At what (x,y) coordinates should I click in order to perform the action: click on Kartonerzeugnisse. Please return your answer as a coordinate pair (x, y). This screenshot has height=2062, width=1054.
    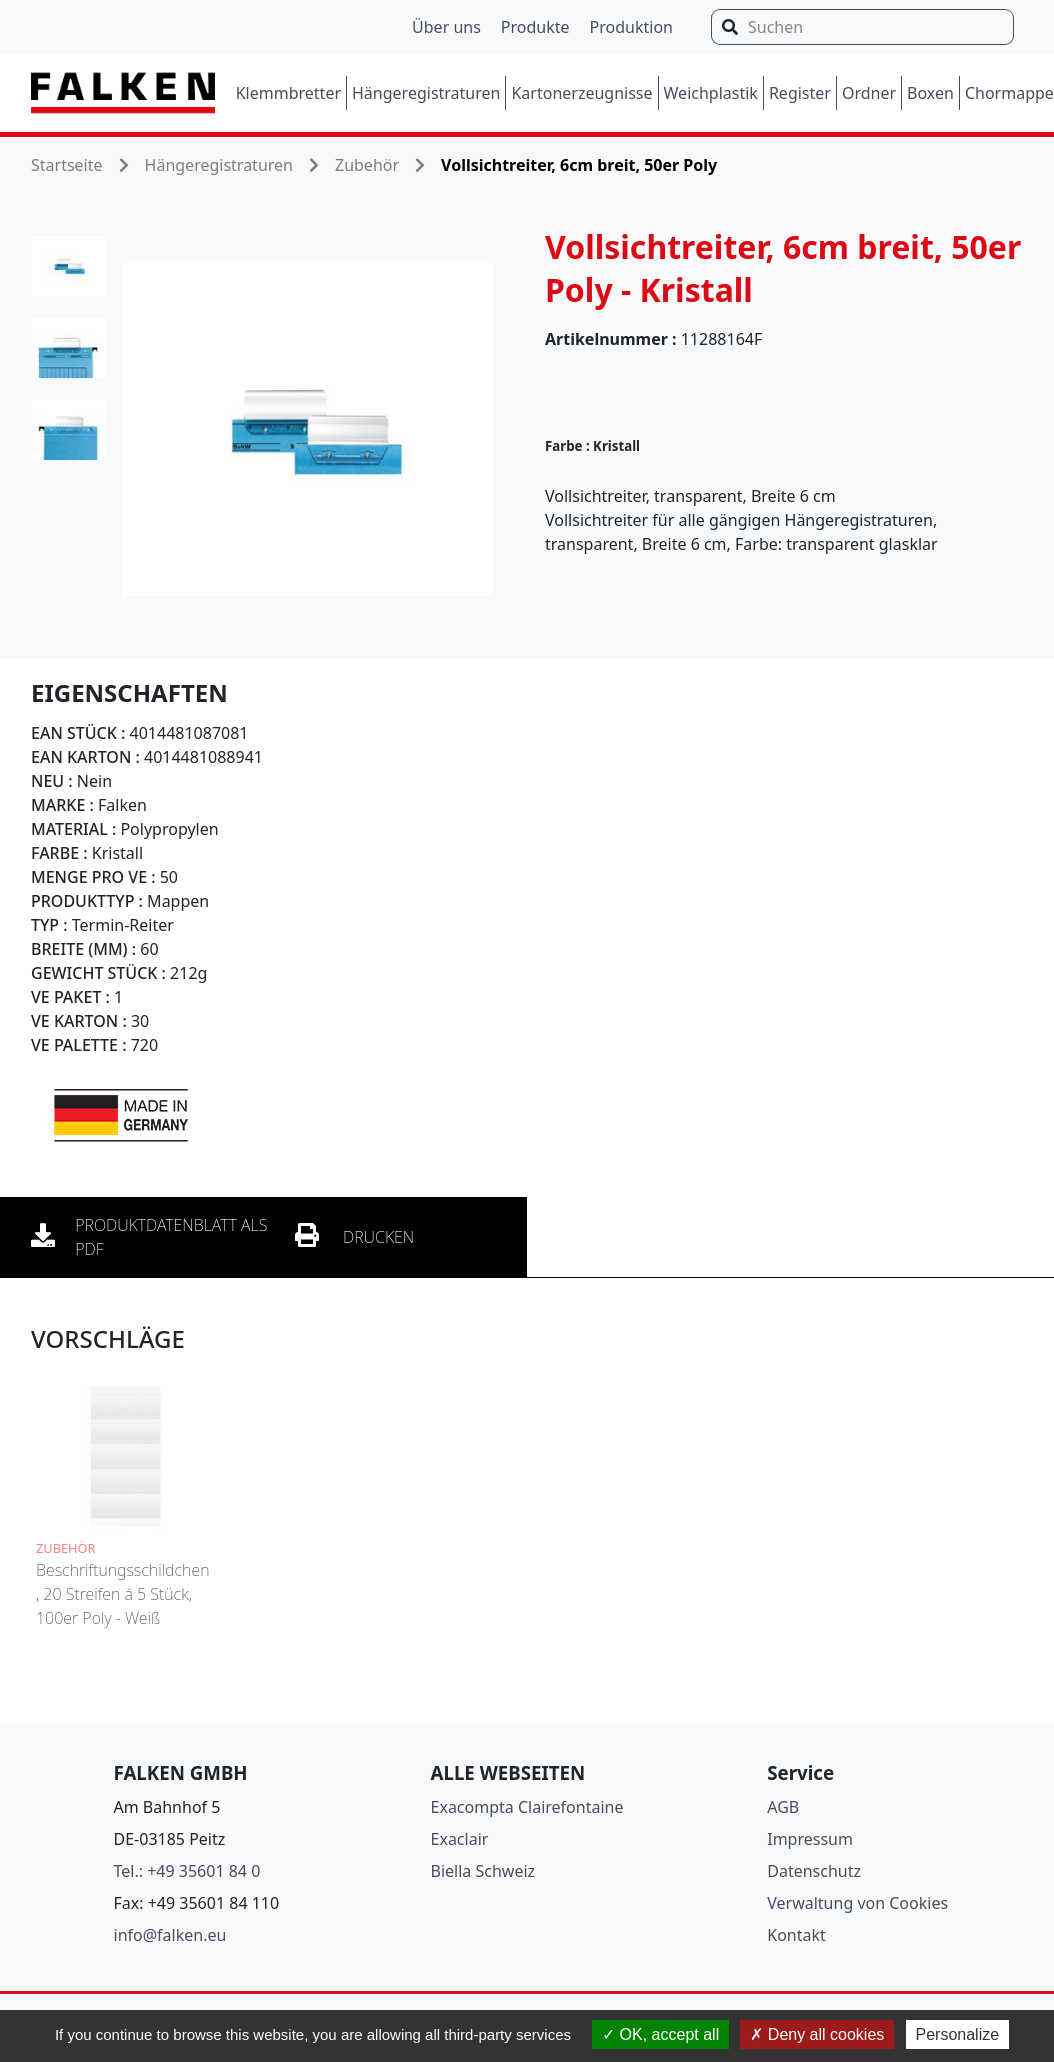
    Looking at the image, I should click on (581, 93).